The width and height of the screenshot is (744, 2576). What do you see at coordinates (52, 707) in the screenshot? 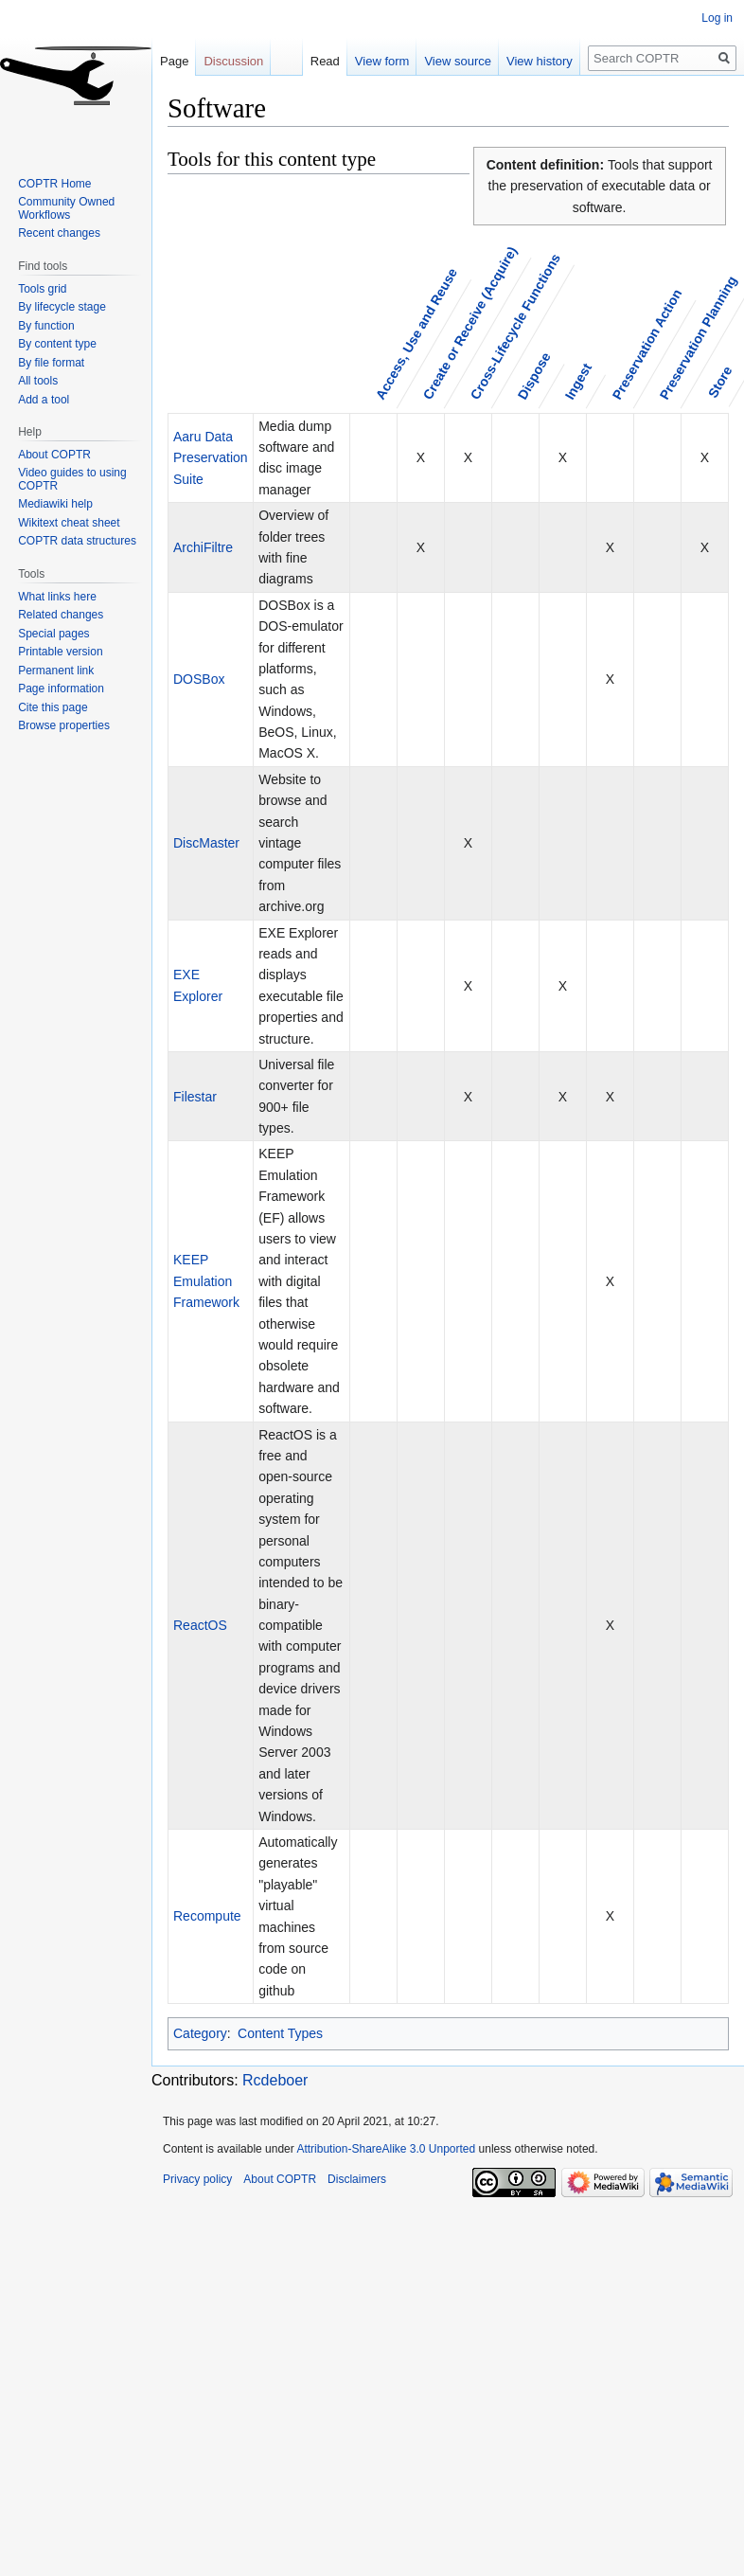
I see `Cite this page` at bounding box center [52, 707].